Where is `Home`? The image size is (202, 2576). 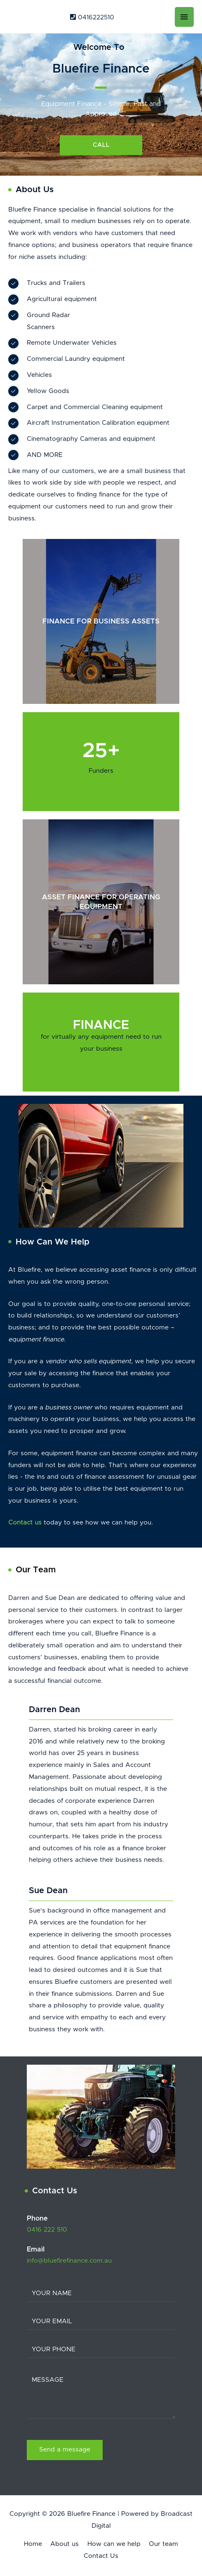
Home is located at coordinates (33, 2544).